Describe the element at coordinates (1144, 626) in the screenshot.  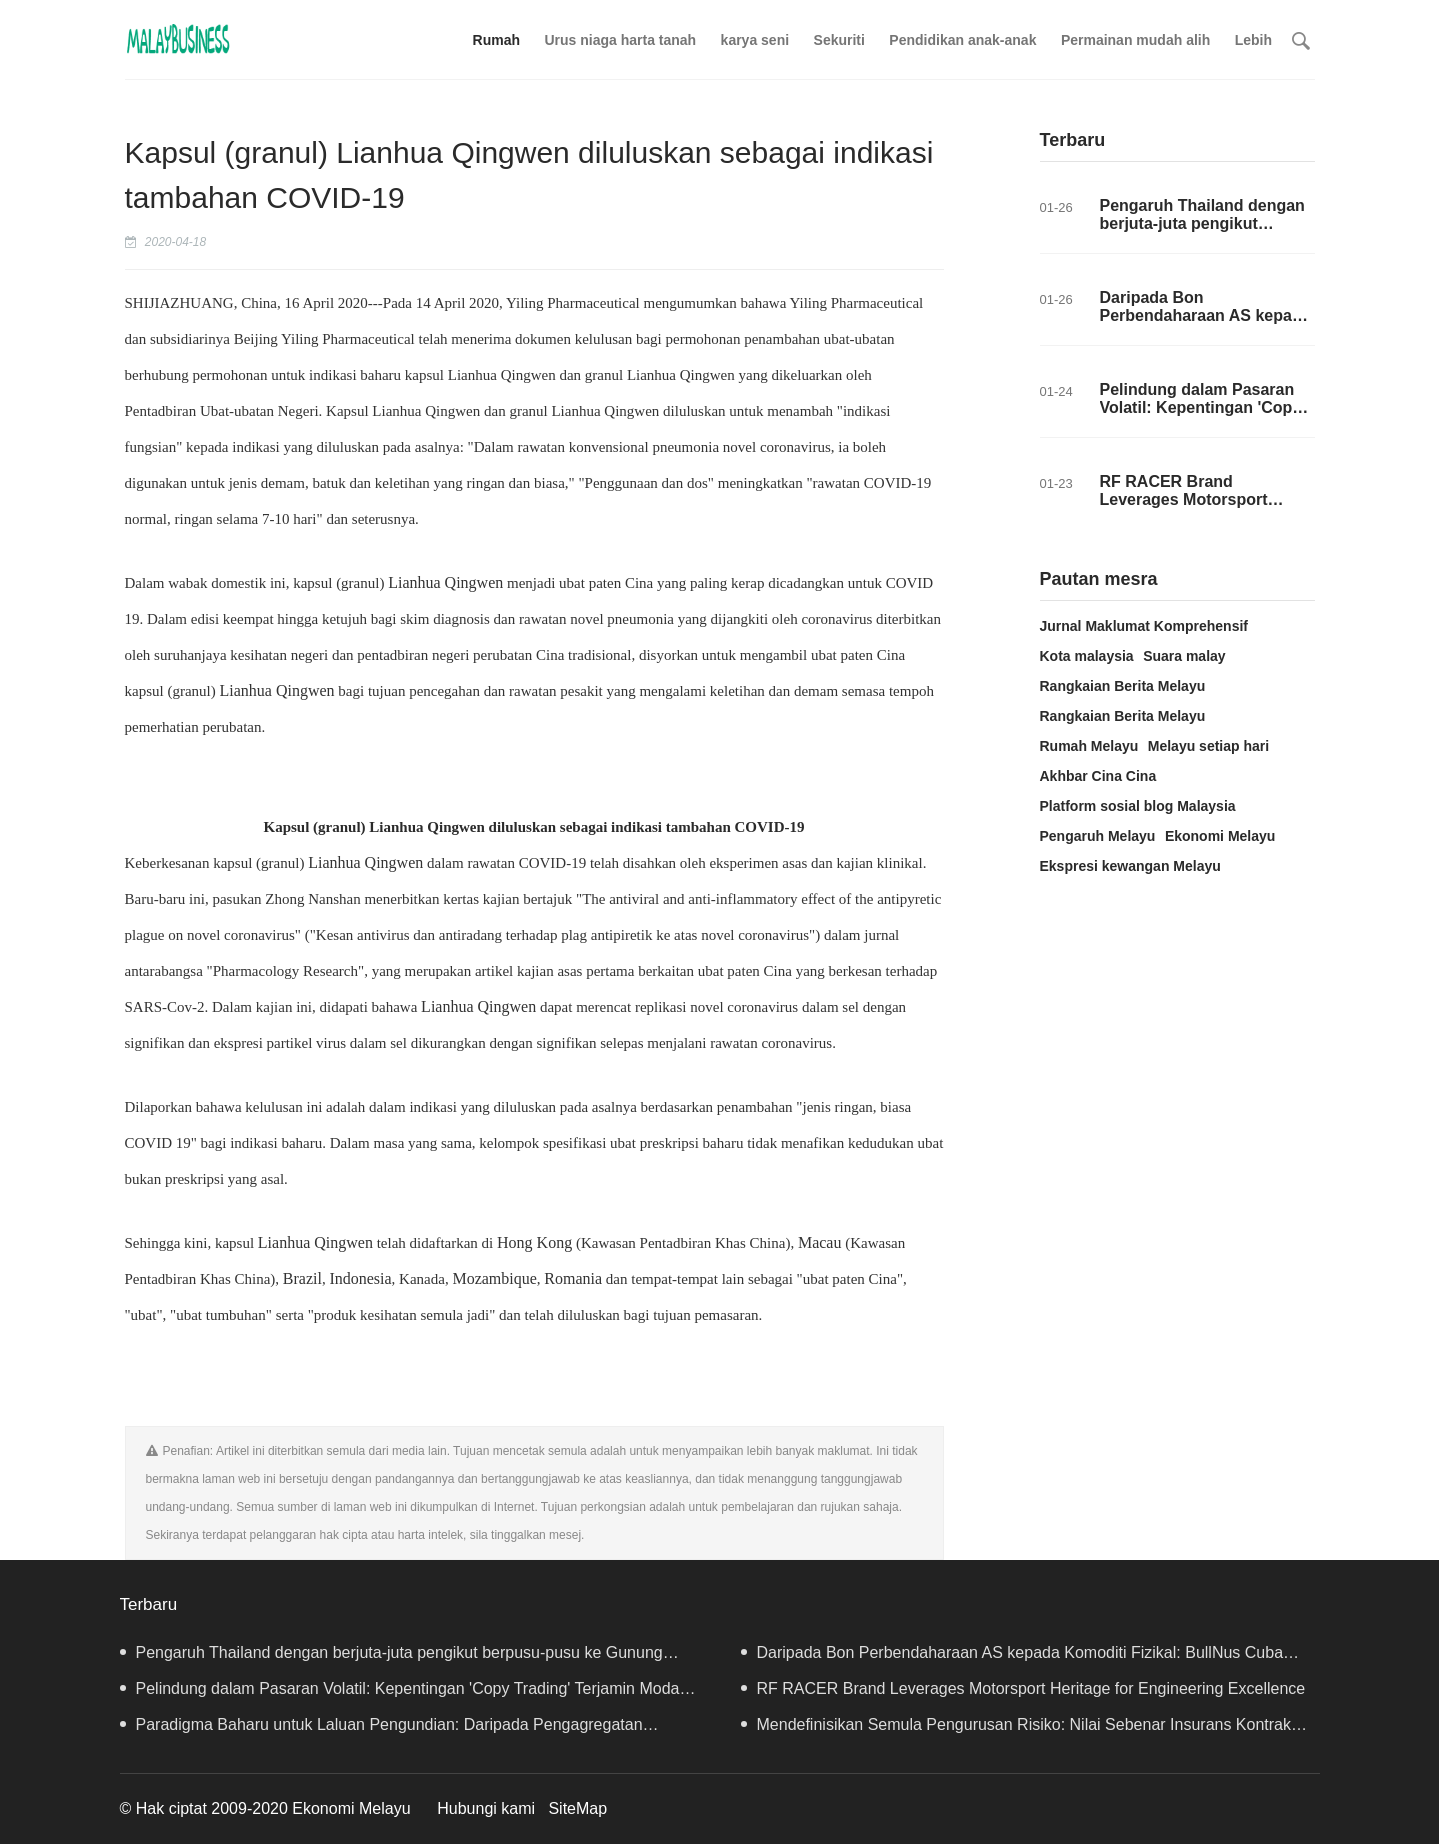
I see `Jurnal Maklumat Komprehensif` at that location.